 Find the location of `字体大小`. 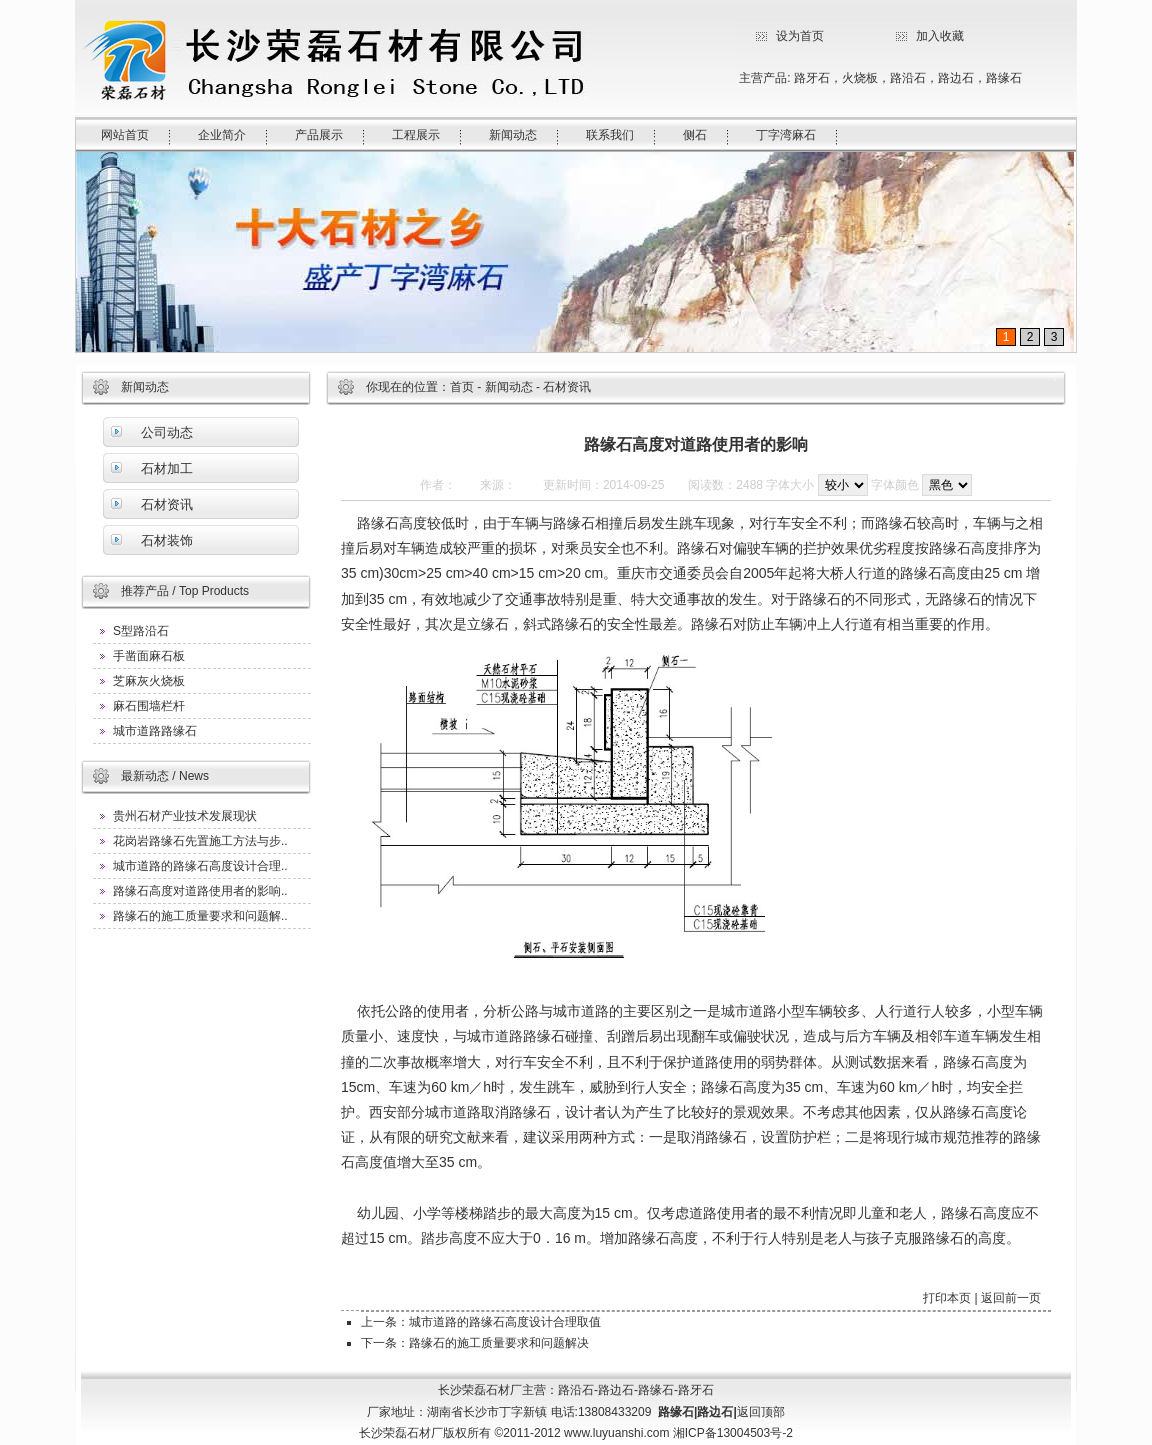

字体大小 is located at coordinates (790, 485).